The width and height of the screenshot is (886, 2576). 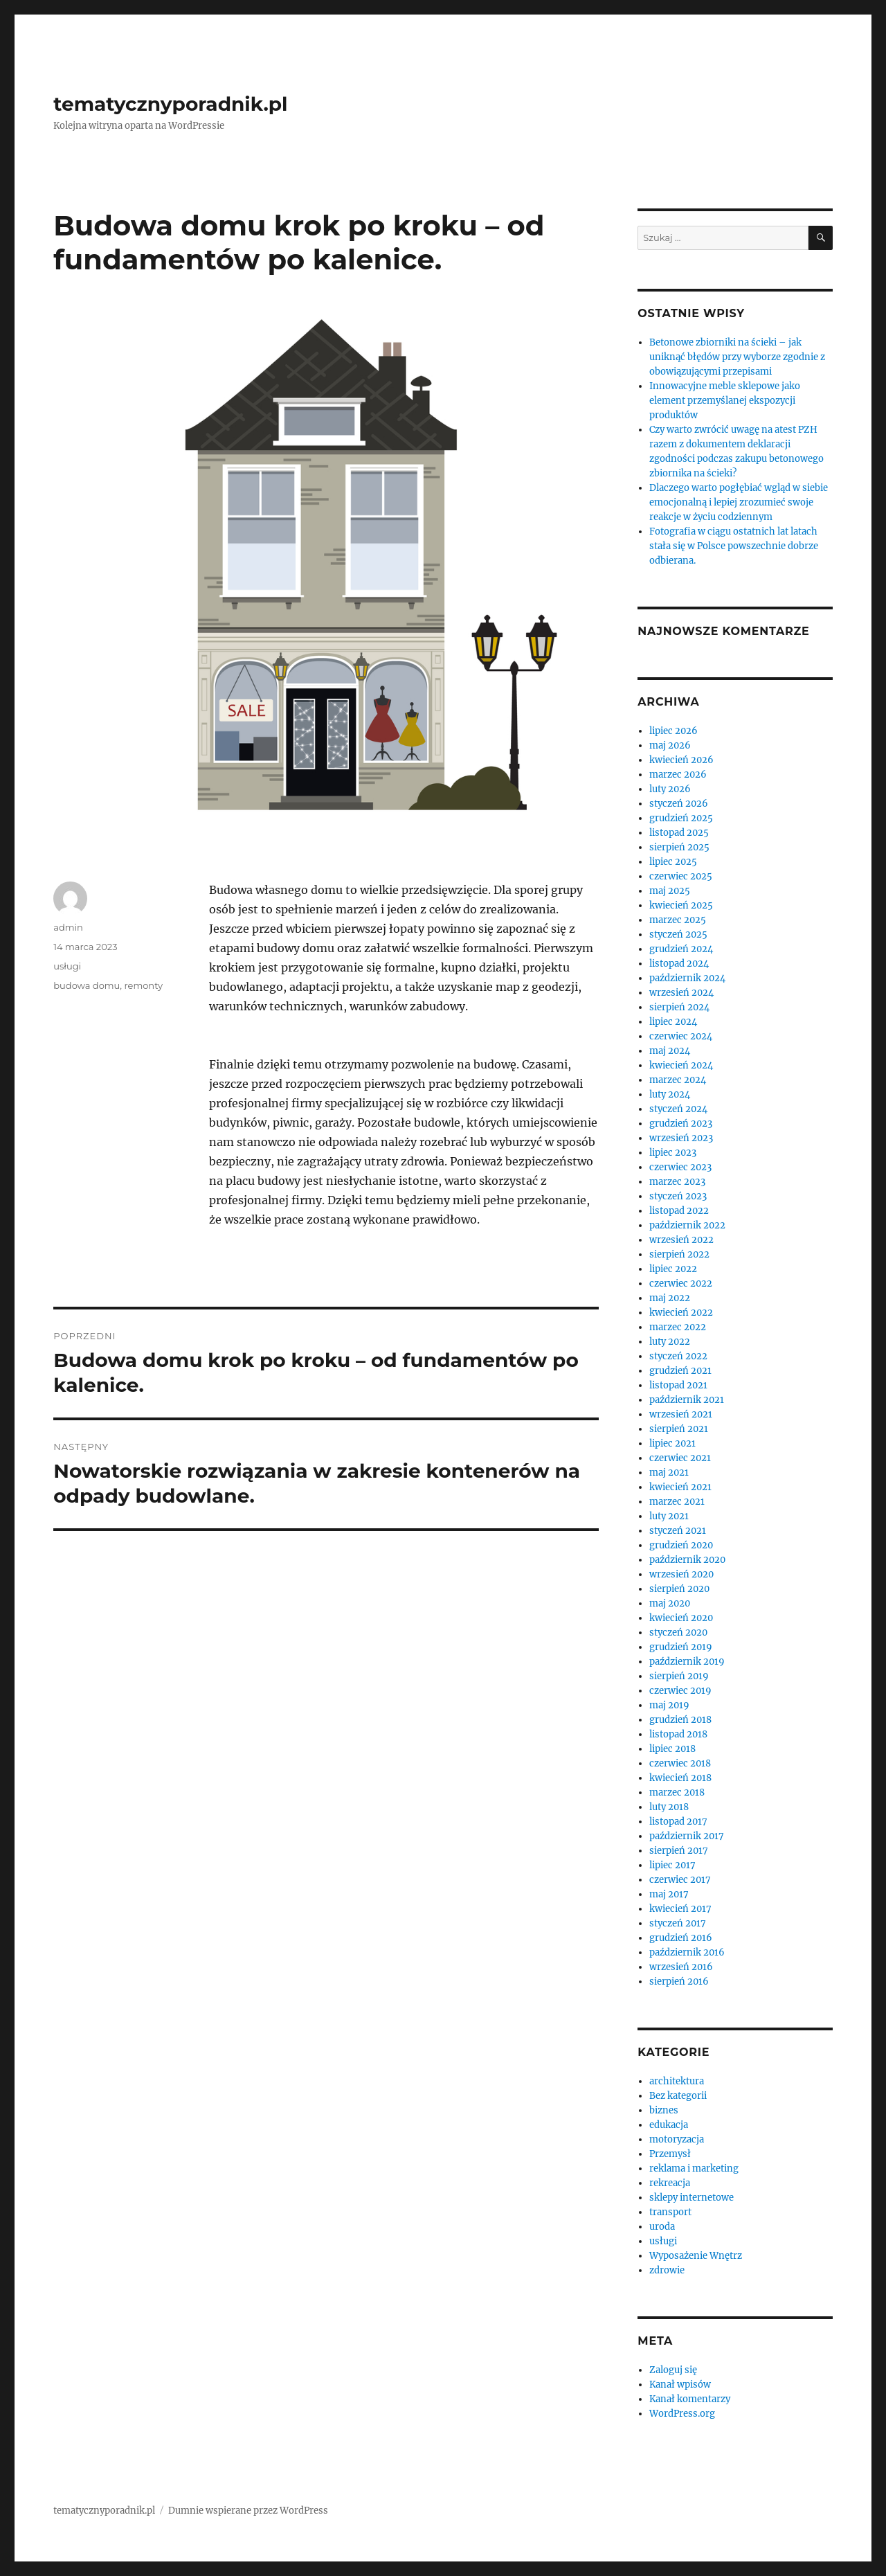 I want to click on tematycznyporadnik.pl, so click(x=170, y=104).